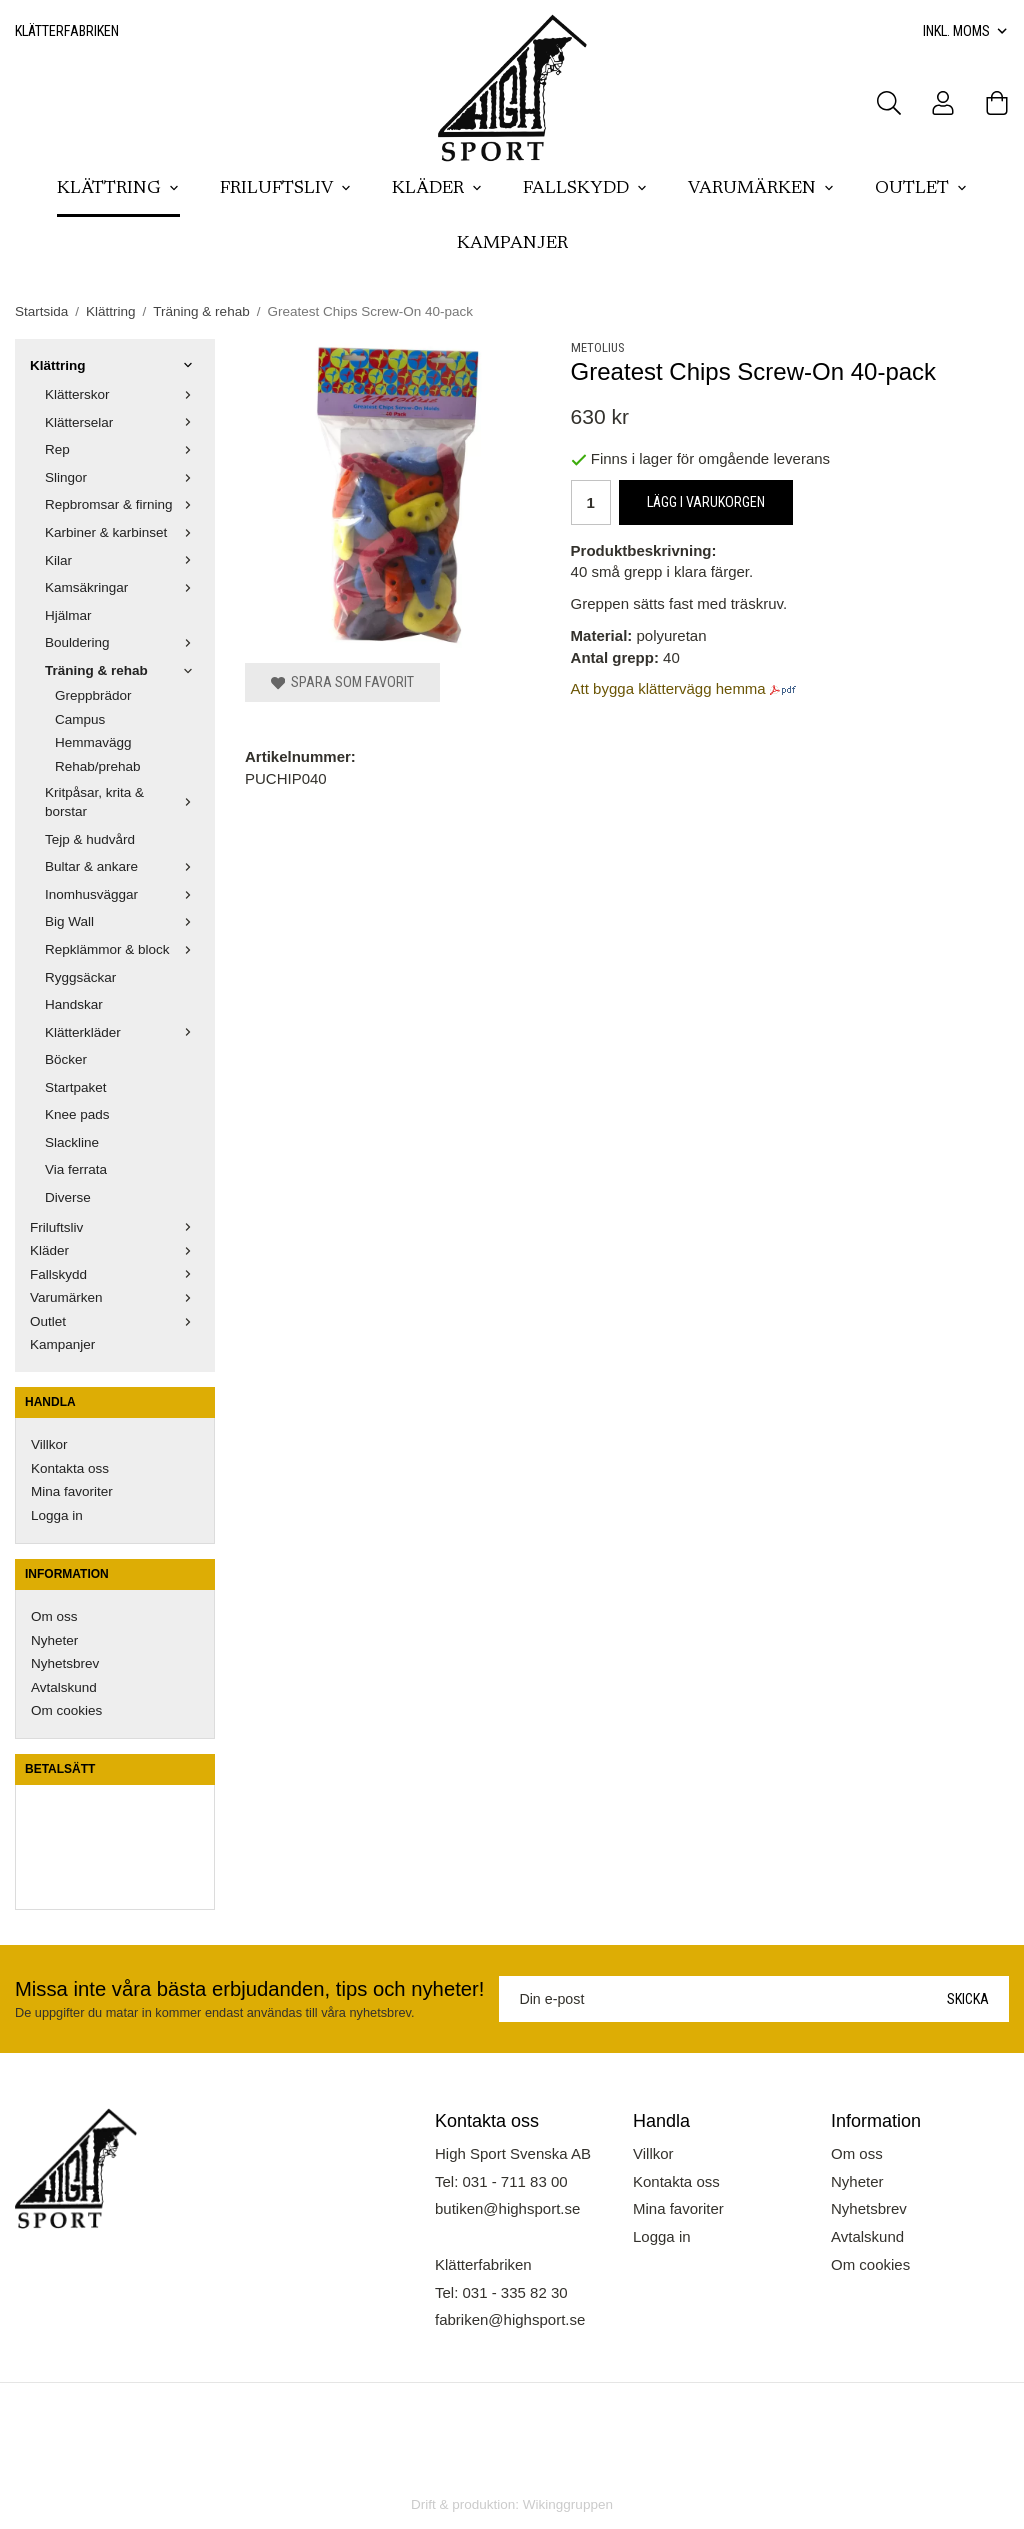 This screenshot has height=2529, width=1024. I want to click on Skicka, so click(968, 1999).